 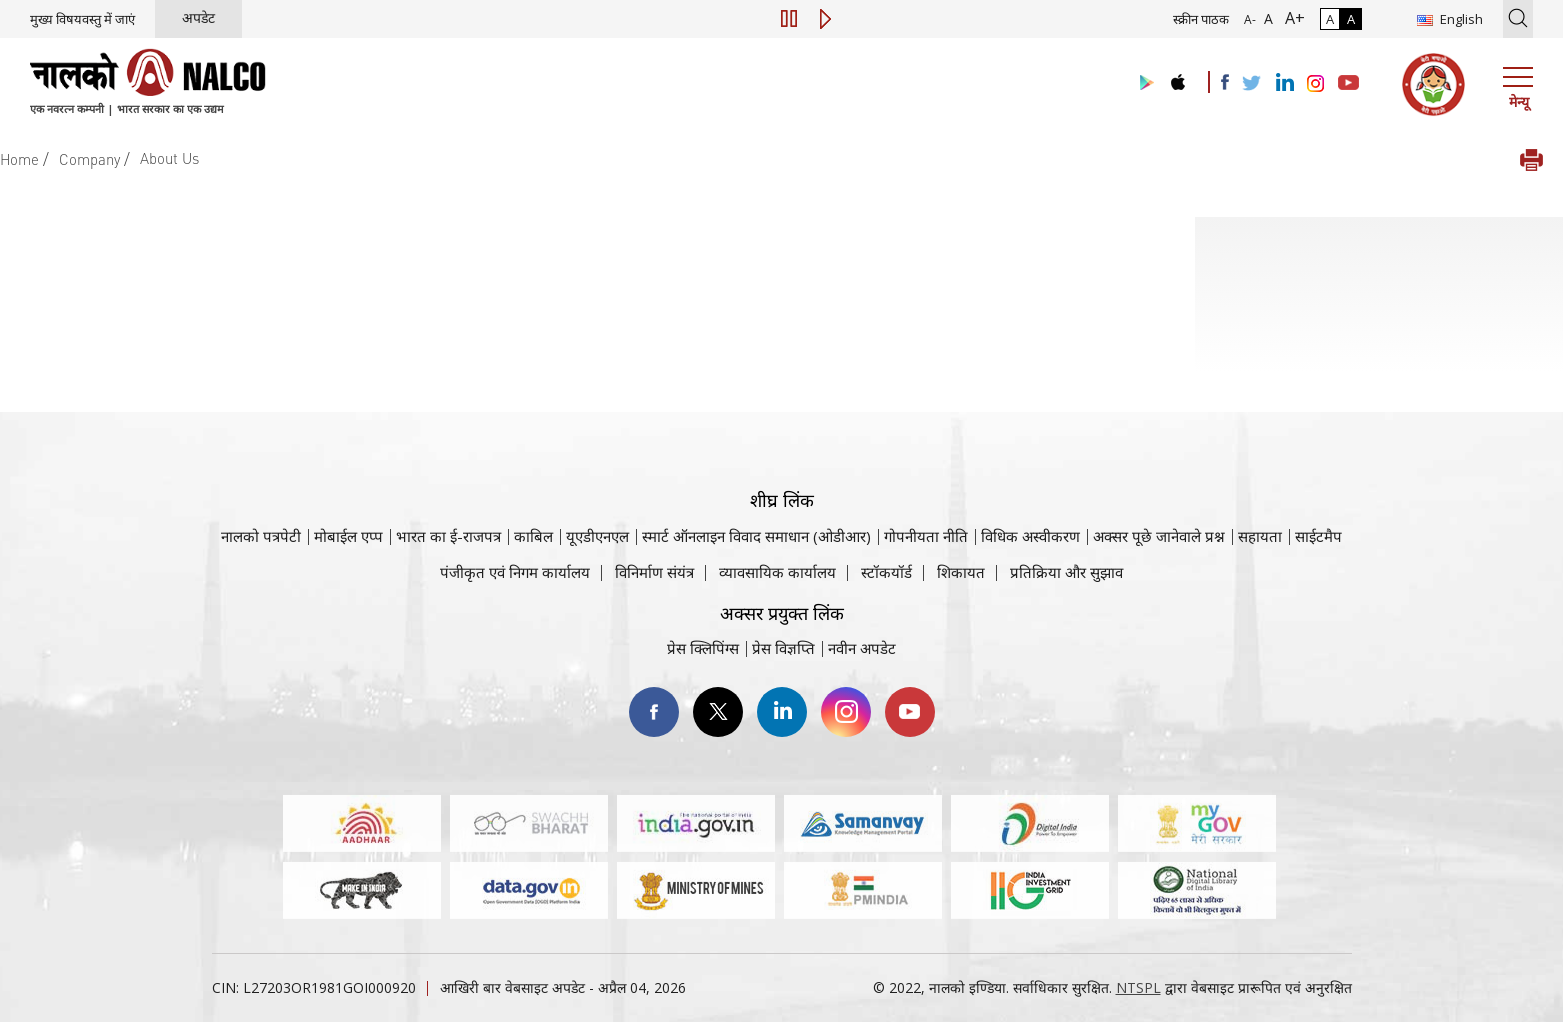 I want to click on A [सामान्य कंट्रास्ट - चयनित], so click(x=1330, y=19).